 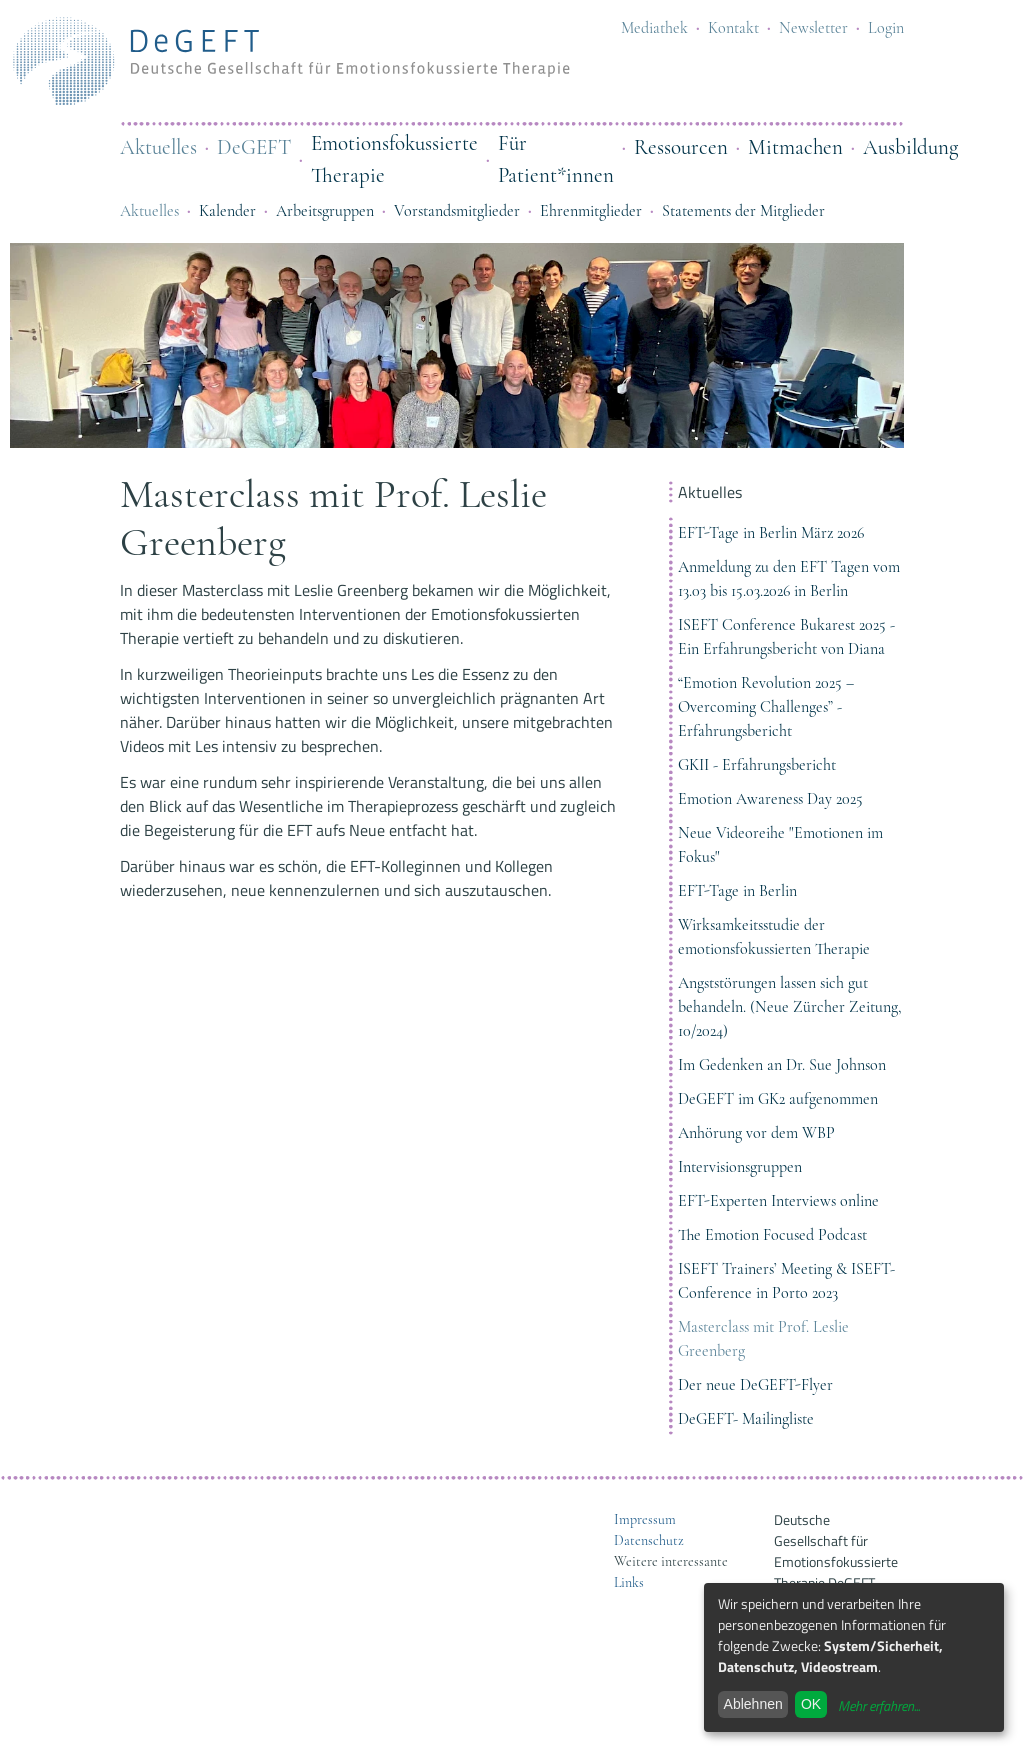 I want to click on Statements der Mitglieder, so click(x=743, y=211).